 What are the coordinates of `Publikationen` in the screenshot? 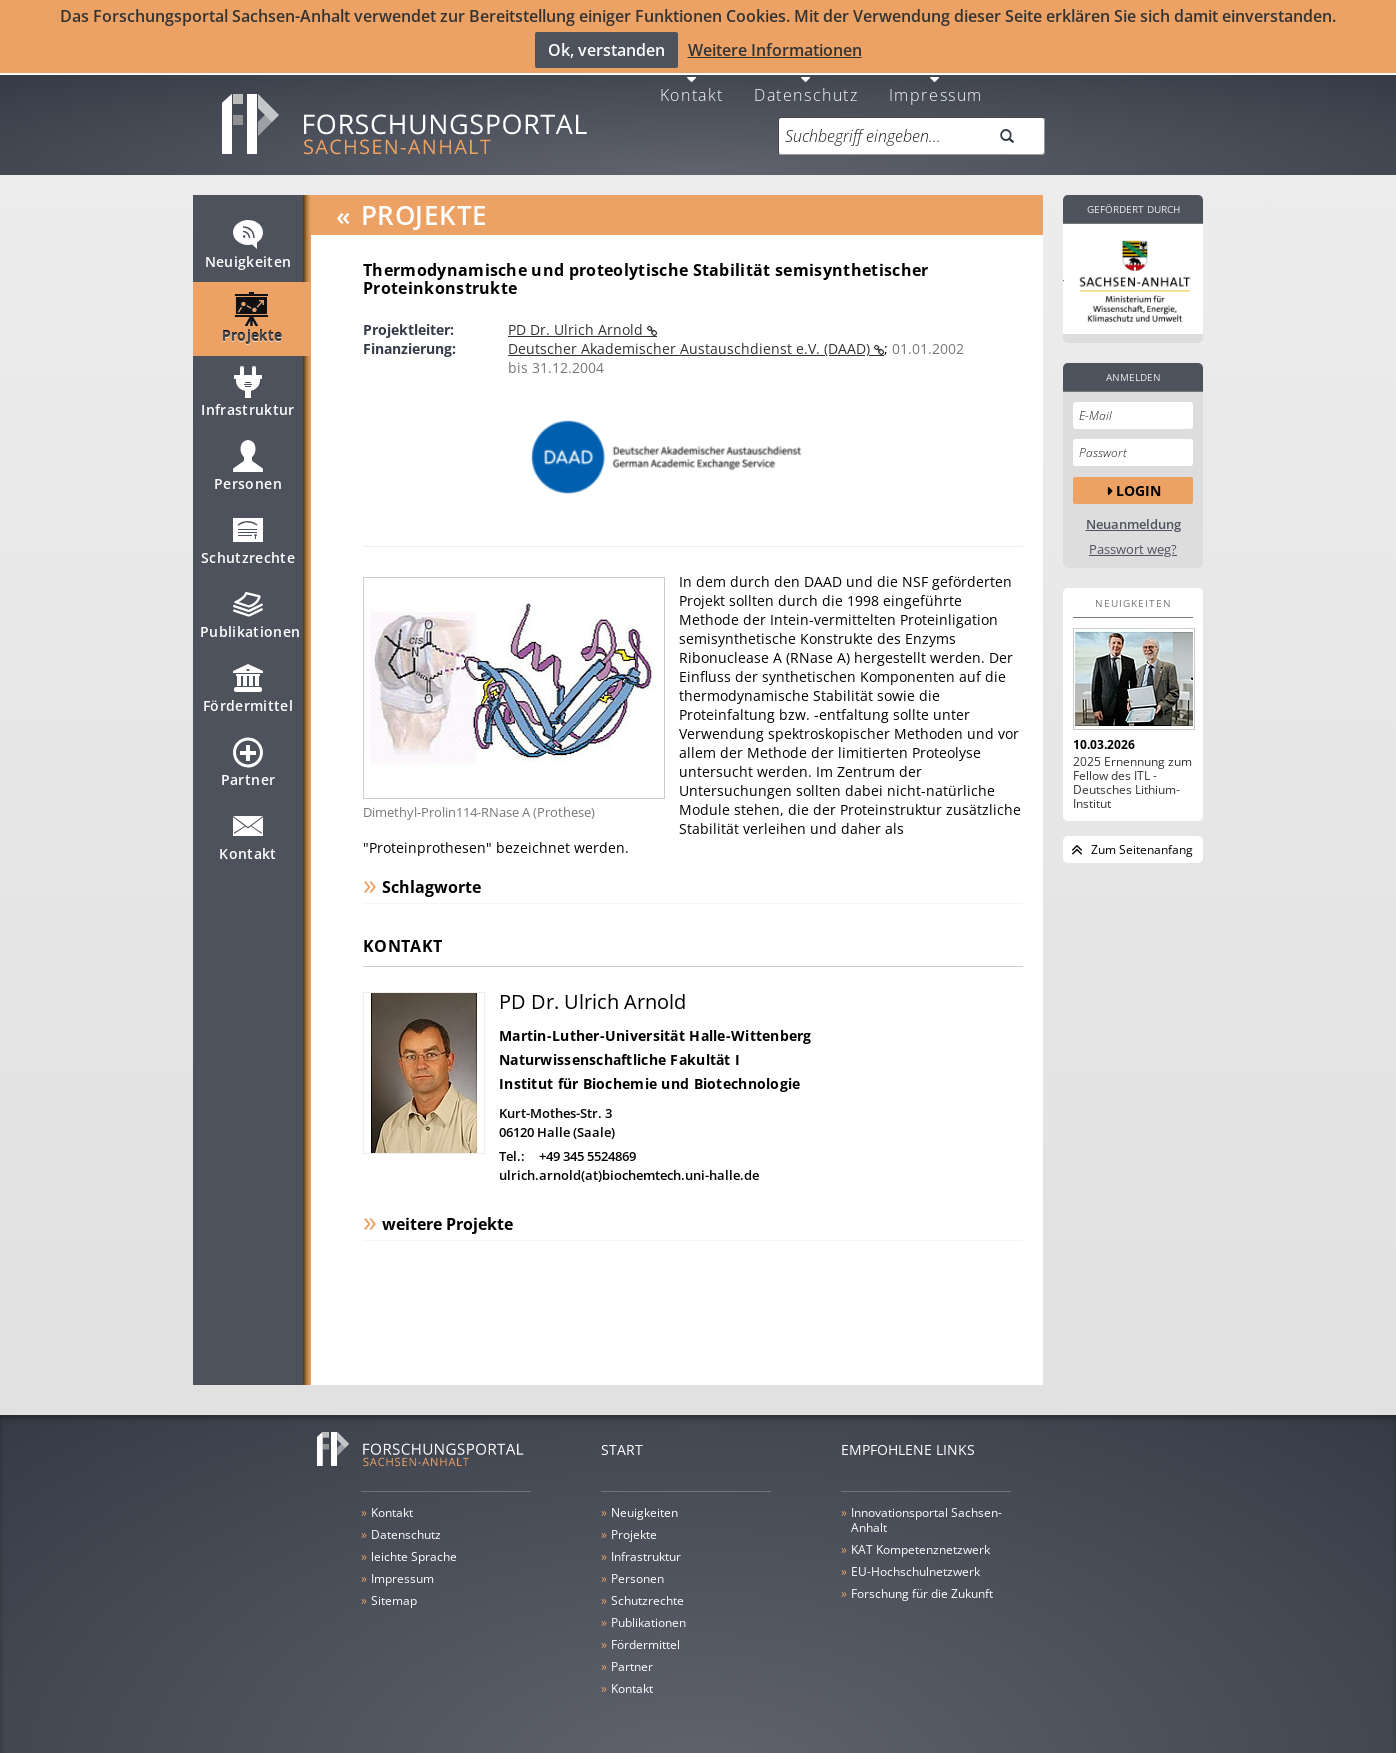 It's located at (250, 608).